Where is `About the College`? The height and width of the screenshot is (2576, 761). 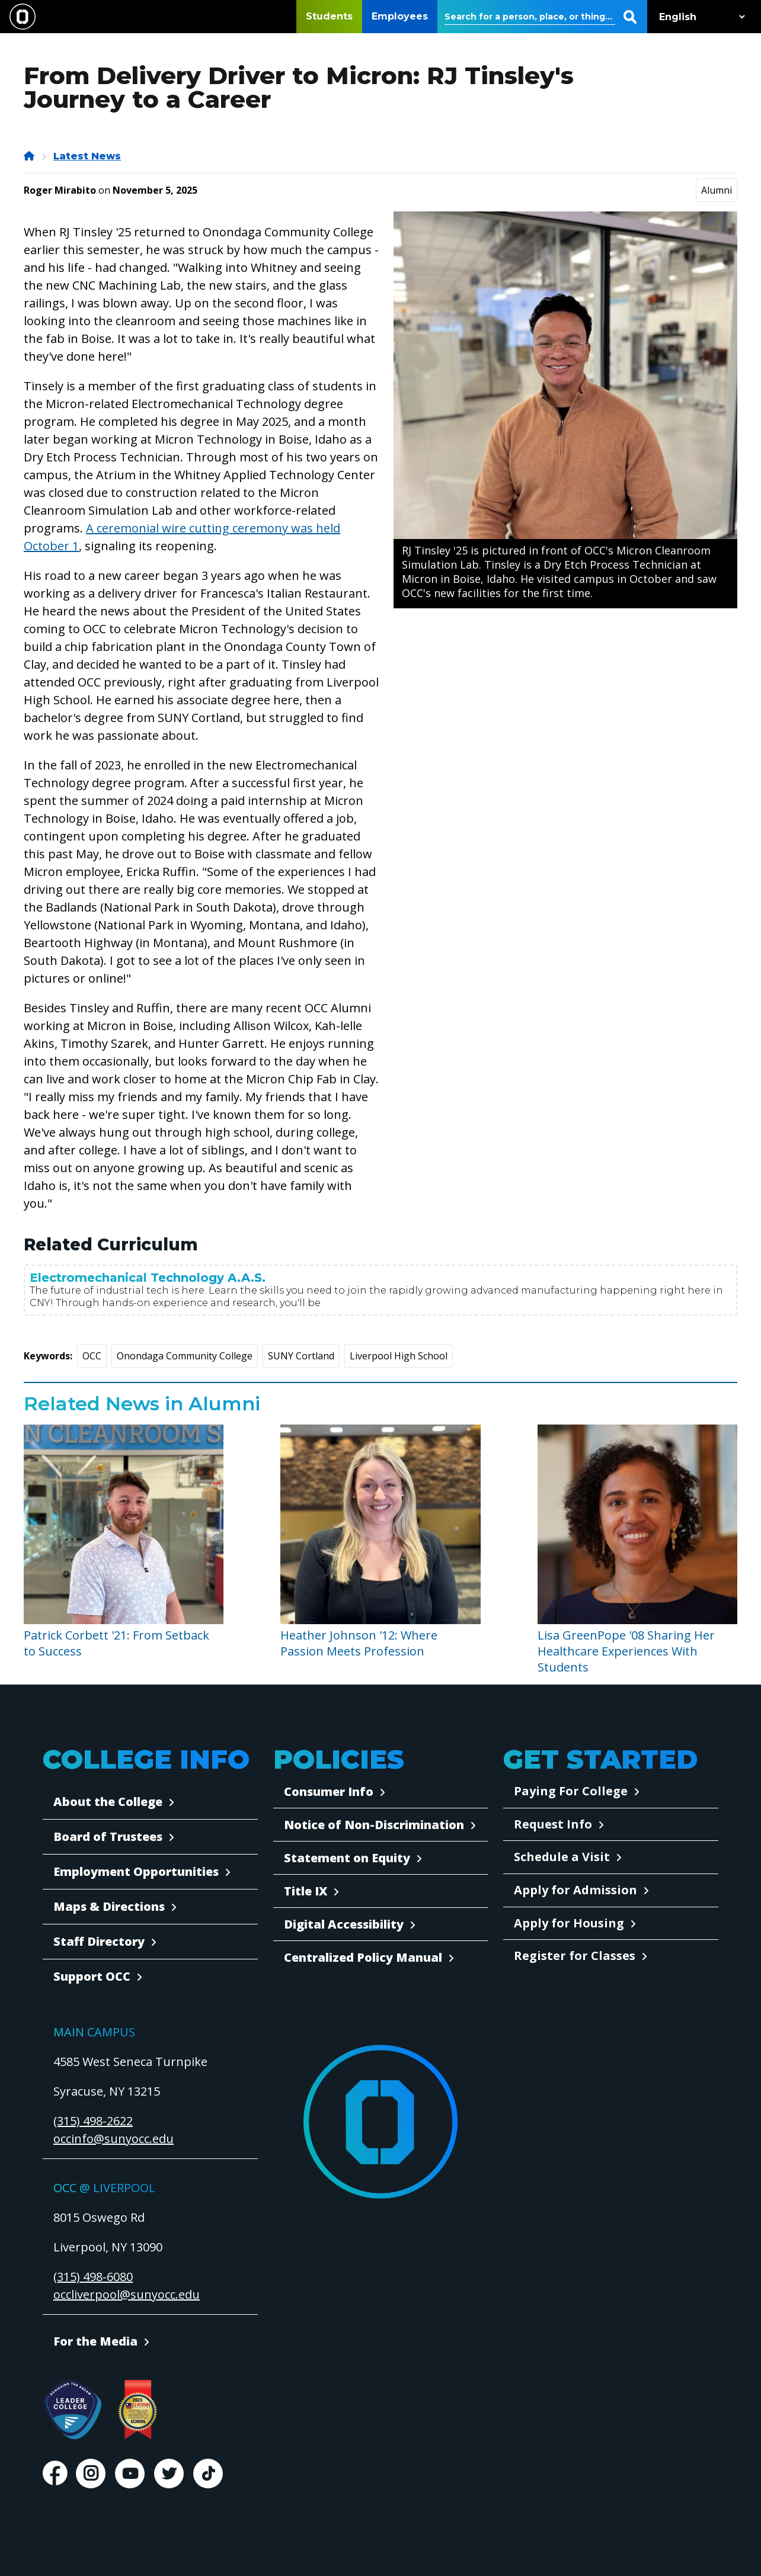
About the College is located at coordinates (107, 1802).